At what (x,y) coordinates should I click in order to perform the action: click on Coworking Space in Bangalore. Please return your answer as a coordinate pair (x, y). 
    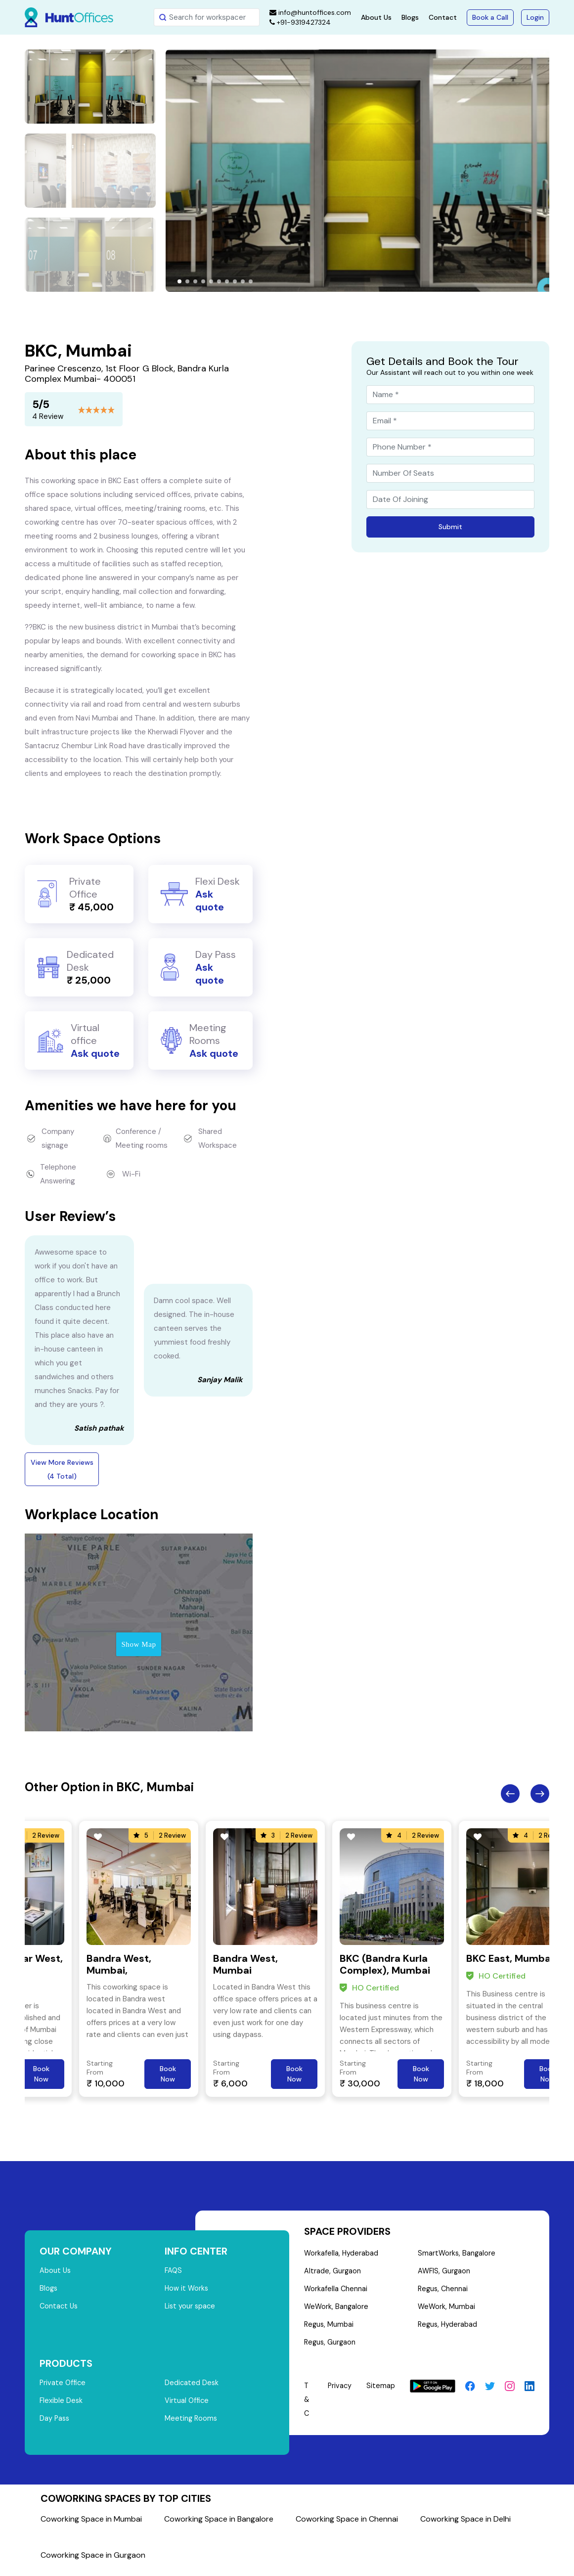
    Looking at the image, I should click on (218, 2525).